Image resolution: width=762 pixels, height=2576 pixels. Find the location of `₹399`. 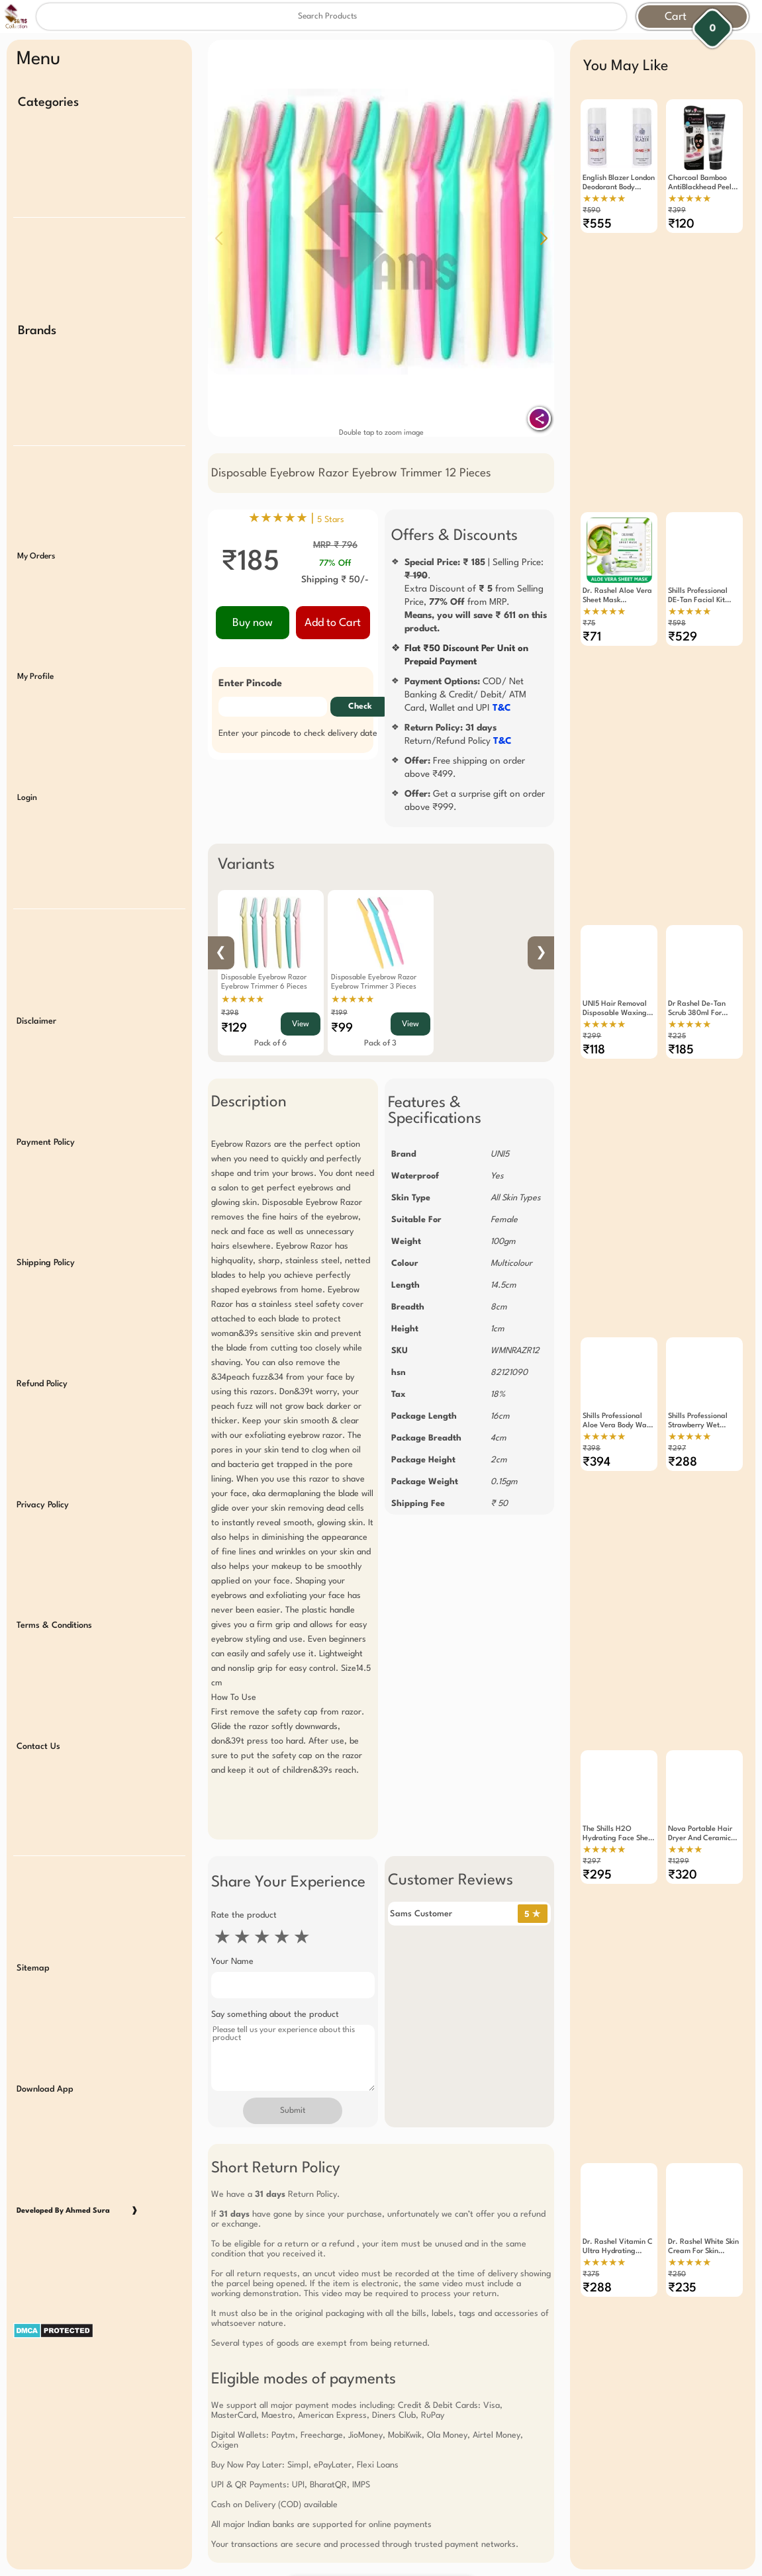

₹399 is located at coordinates (677, 210).